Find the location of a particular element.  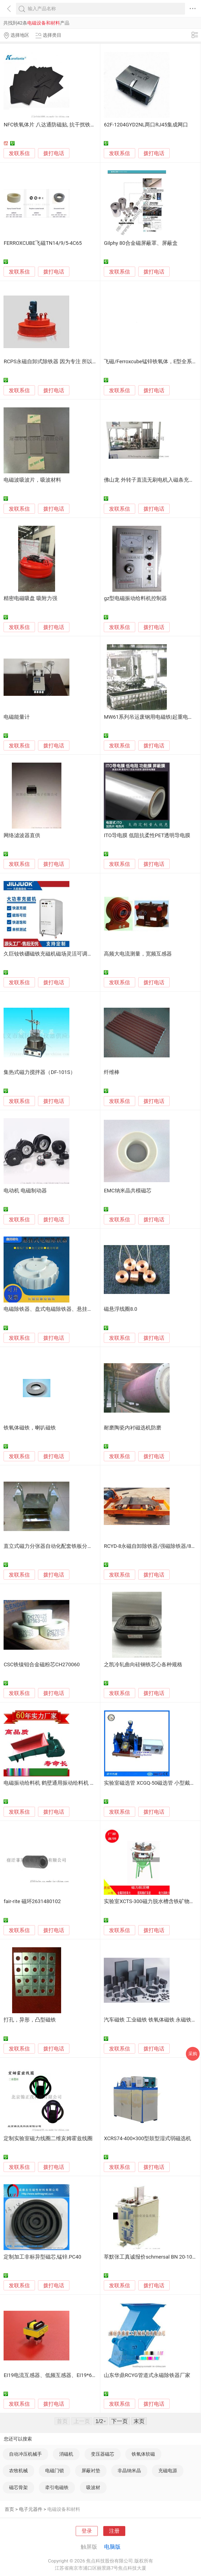

电子元器件 is located at coordinates (30, 2509).